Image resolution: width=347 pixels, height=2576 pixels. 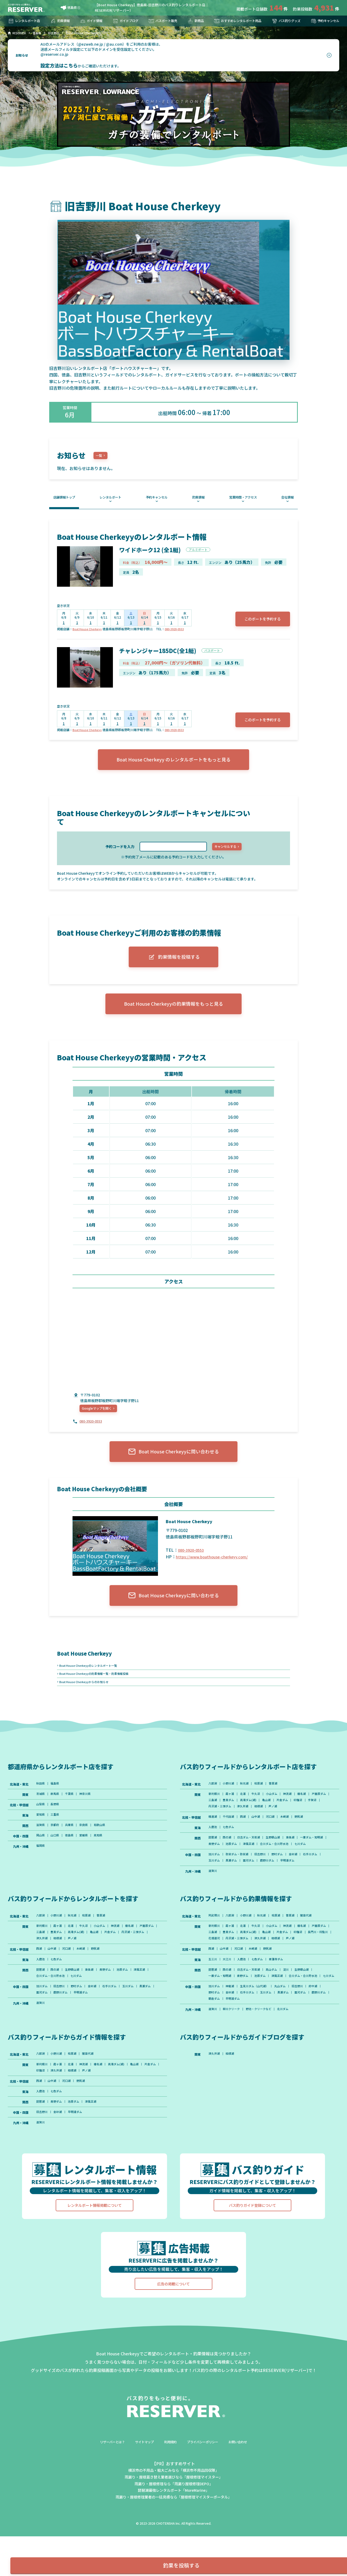 I want to click on Boat House Cherkeyyに問い合わせる, so click(x=173, y=1463).